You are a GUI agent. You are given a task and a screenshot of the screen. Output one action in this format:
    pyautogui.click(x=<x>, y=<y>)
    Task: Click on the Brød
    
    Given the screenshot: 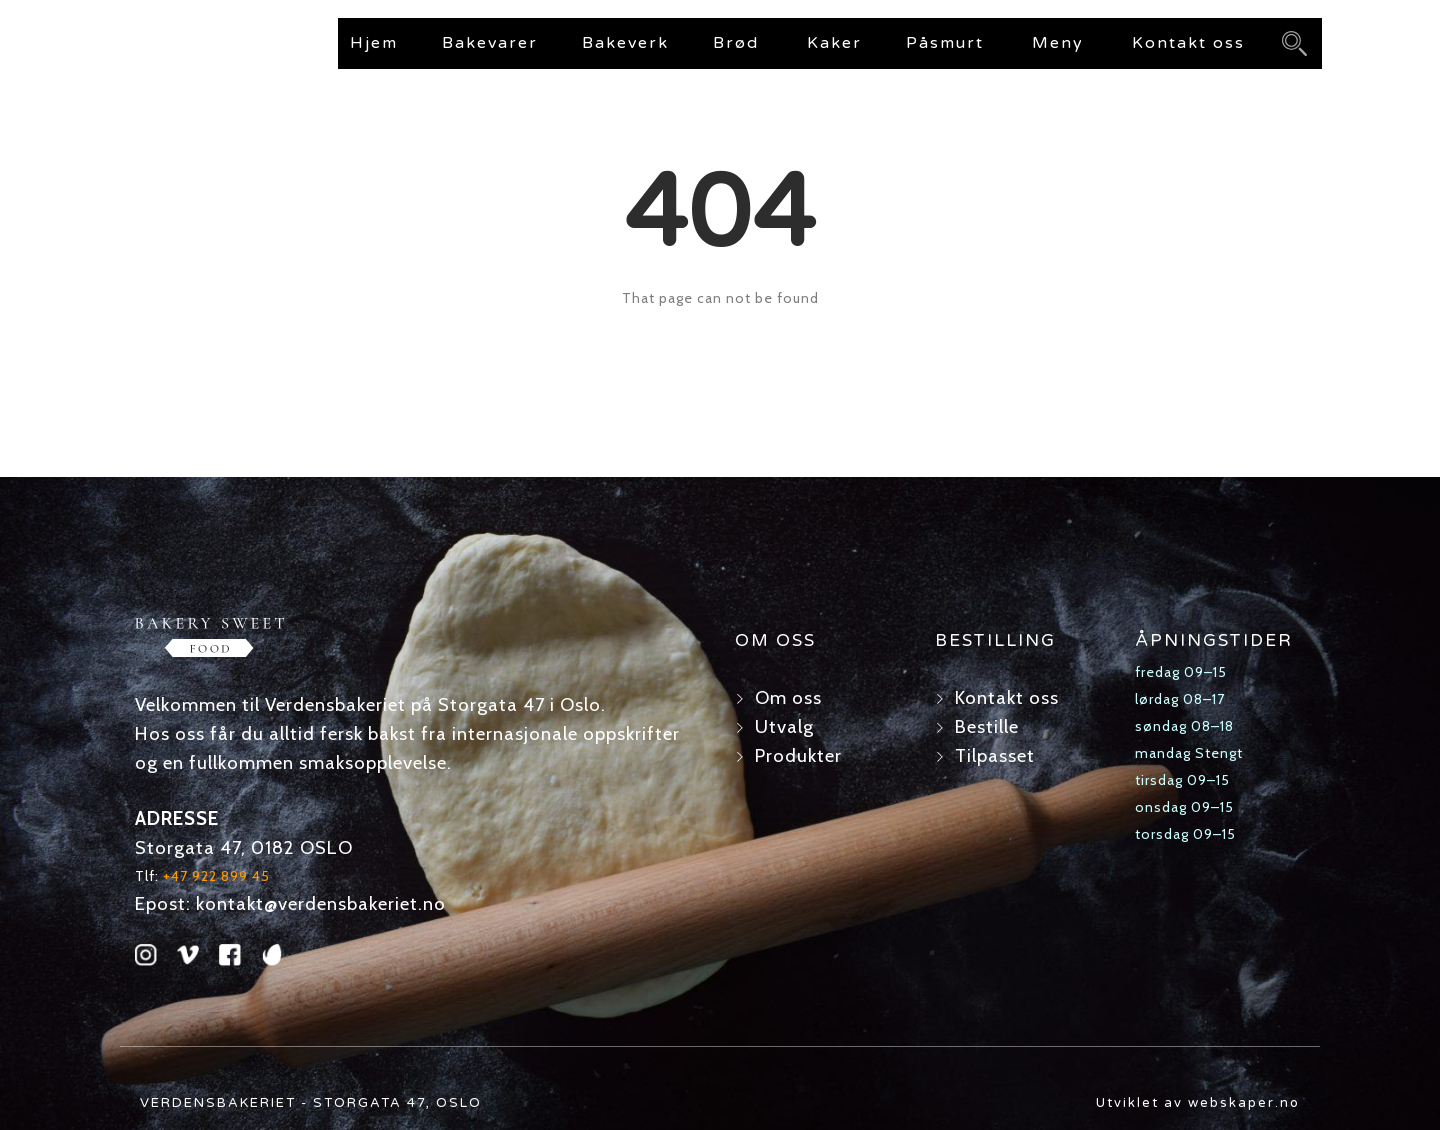 What is the action you would take?
    pyautogui.click(x=736, y=43)
    